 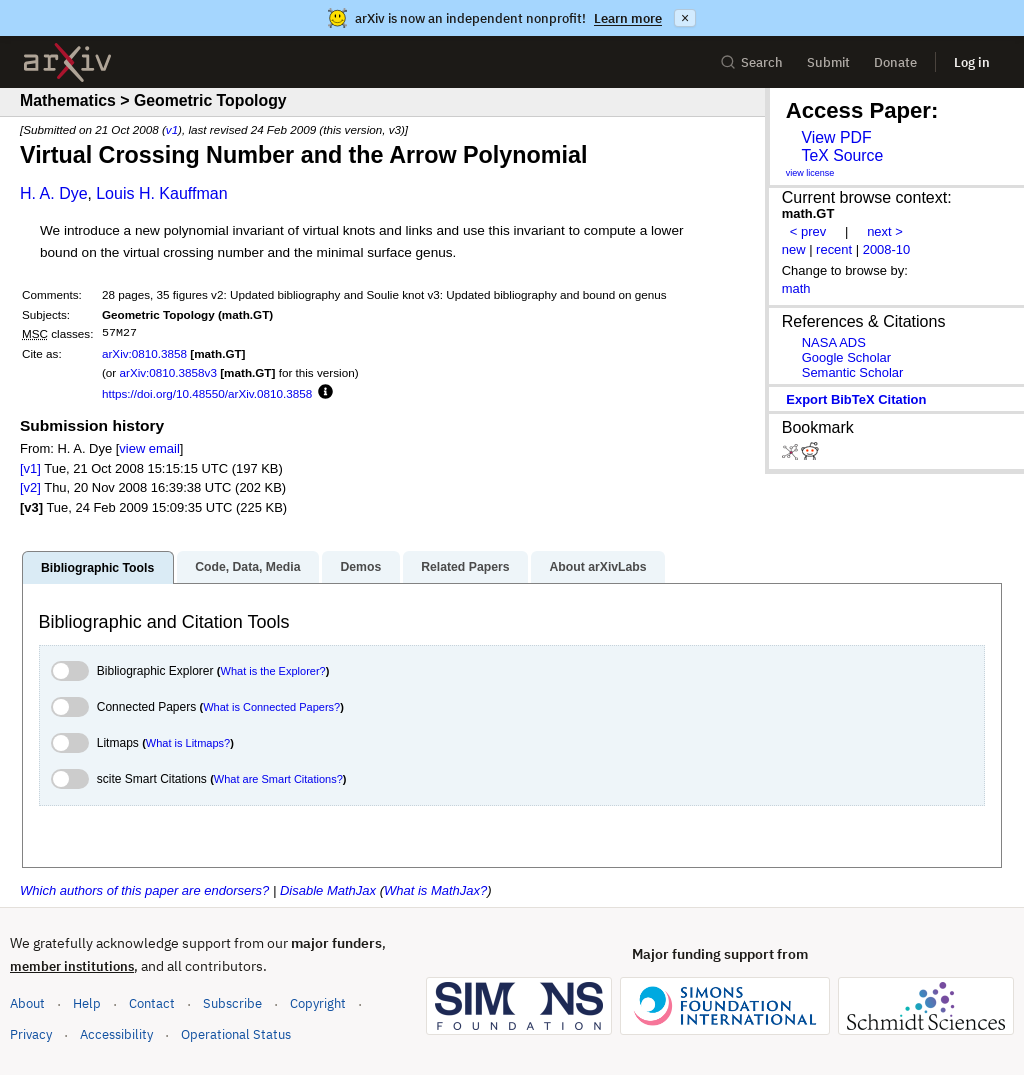 I want to click on Demos [tab], so click(x=360, y=567).